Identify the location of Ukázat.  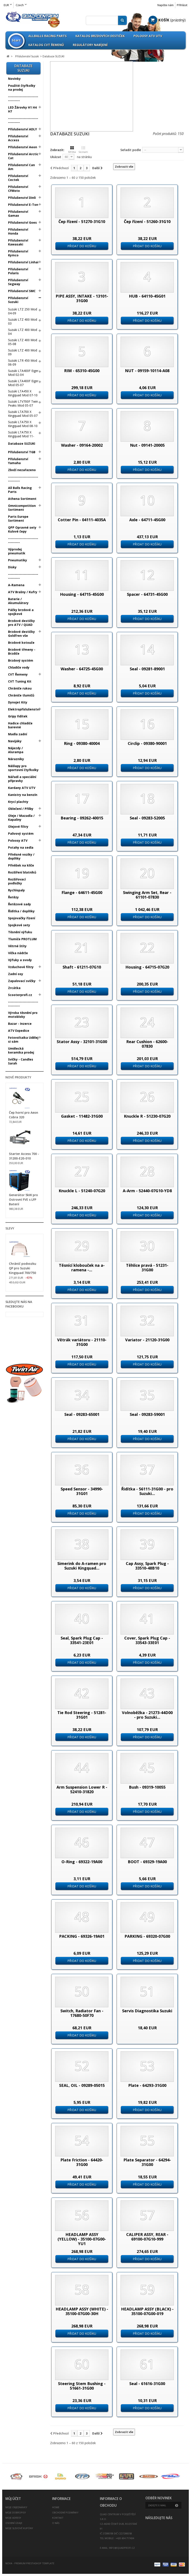
(55, 157).